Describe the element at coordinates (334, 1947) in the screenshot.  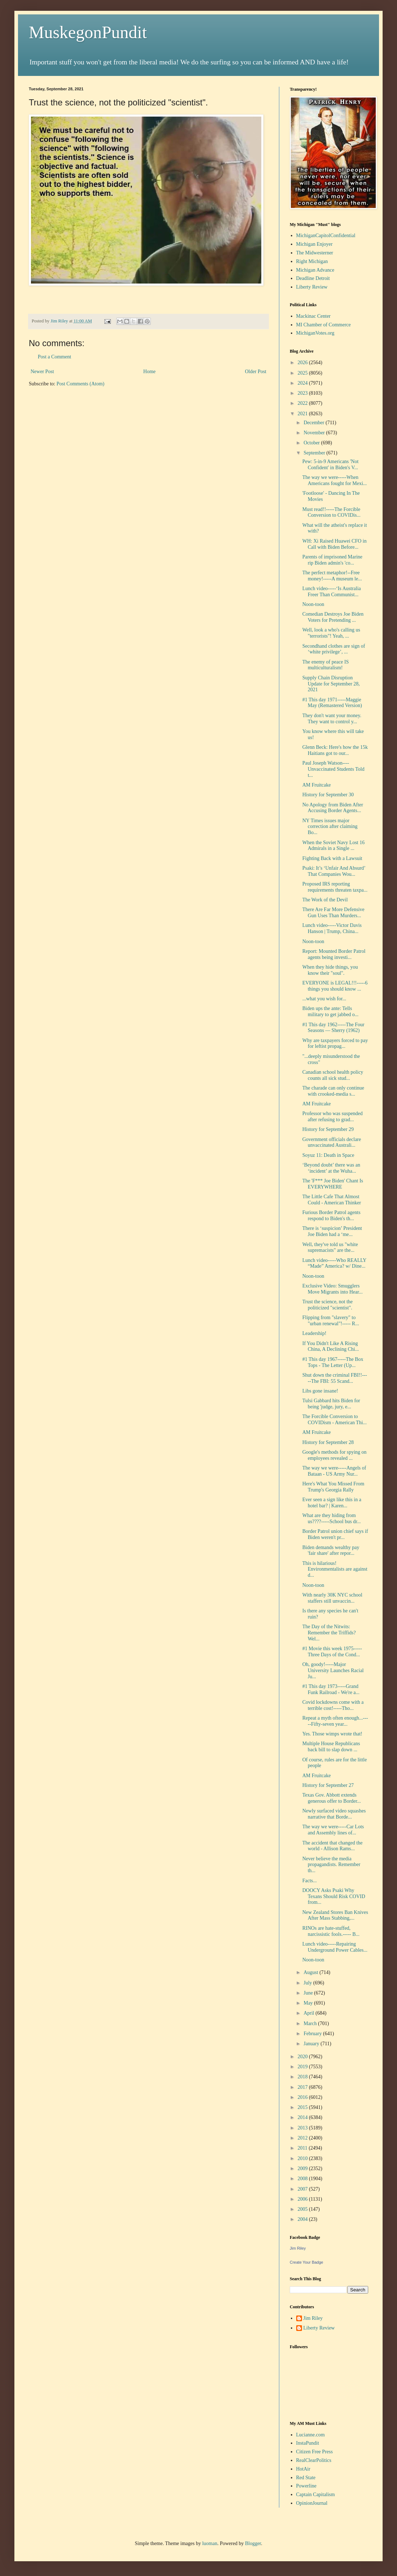
I see `Lunch video-----Repairing Underground Power Cables...` at that location.